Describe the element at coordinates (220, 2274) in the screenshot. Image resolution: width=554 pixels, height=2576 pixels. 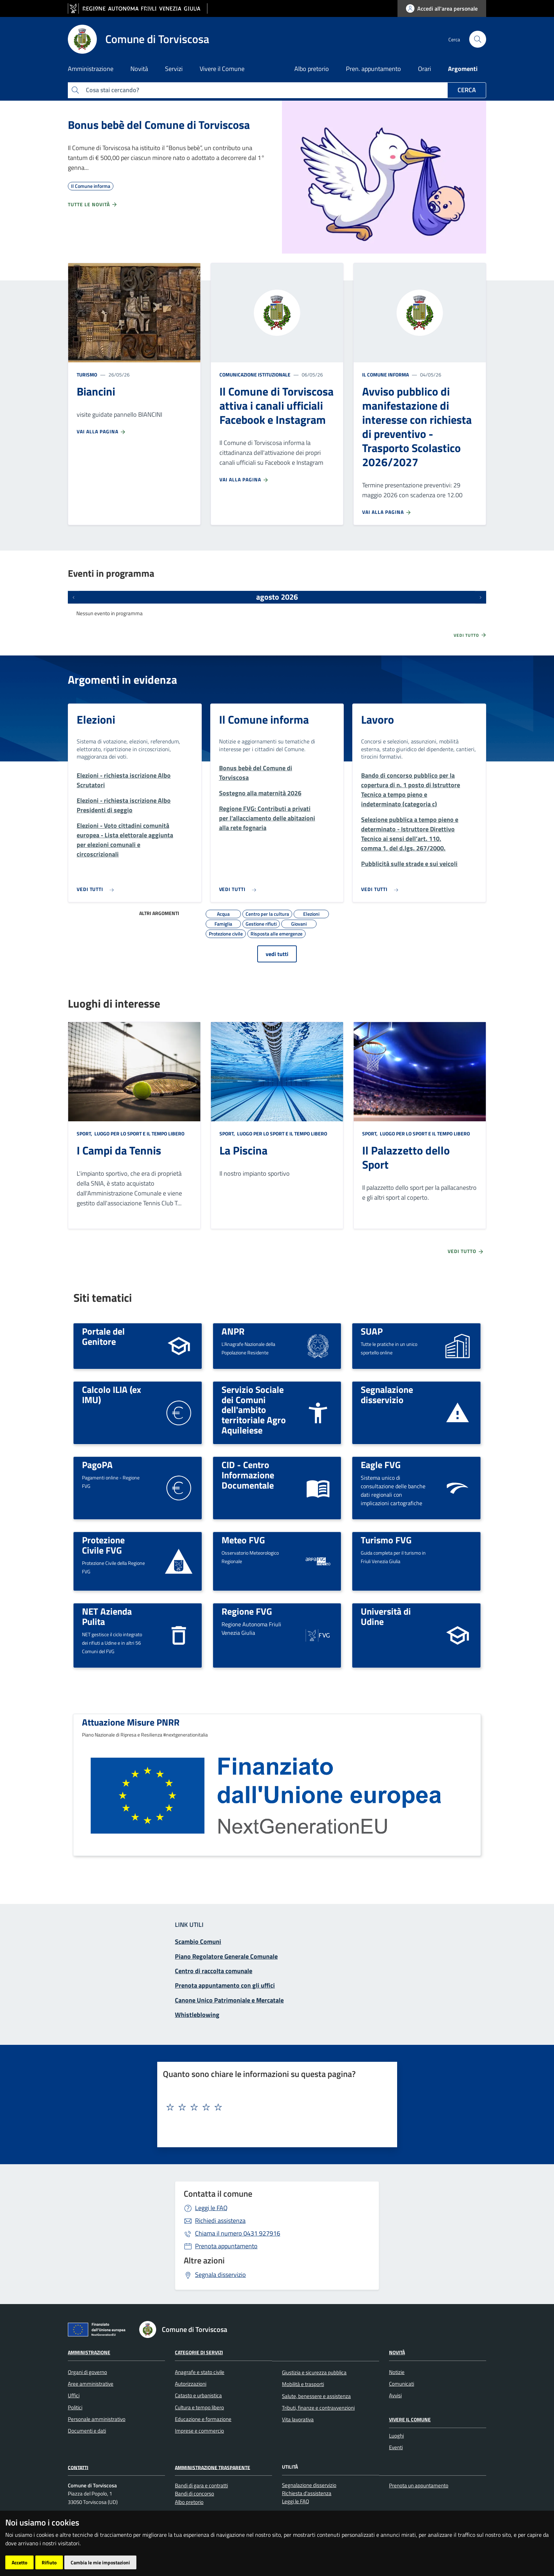
I see `Segnala disservizio` at that location.